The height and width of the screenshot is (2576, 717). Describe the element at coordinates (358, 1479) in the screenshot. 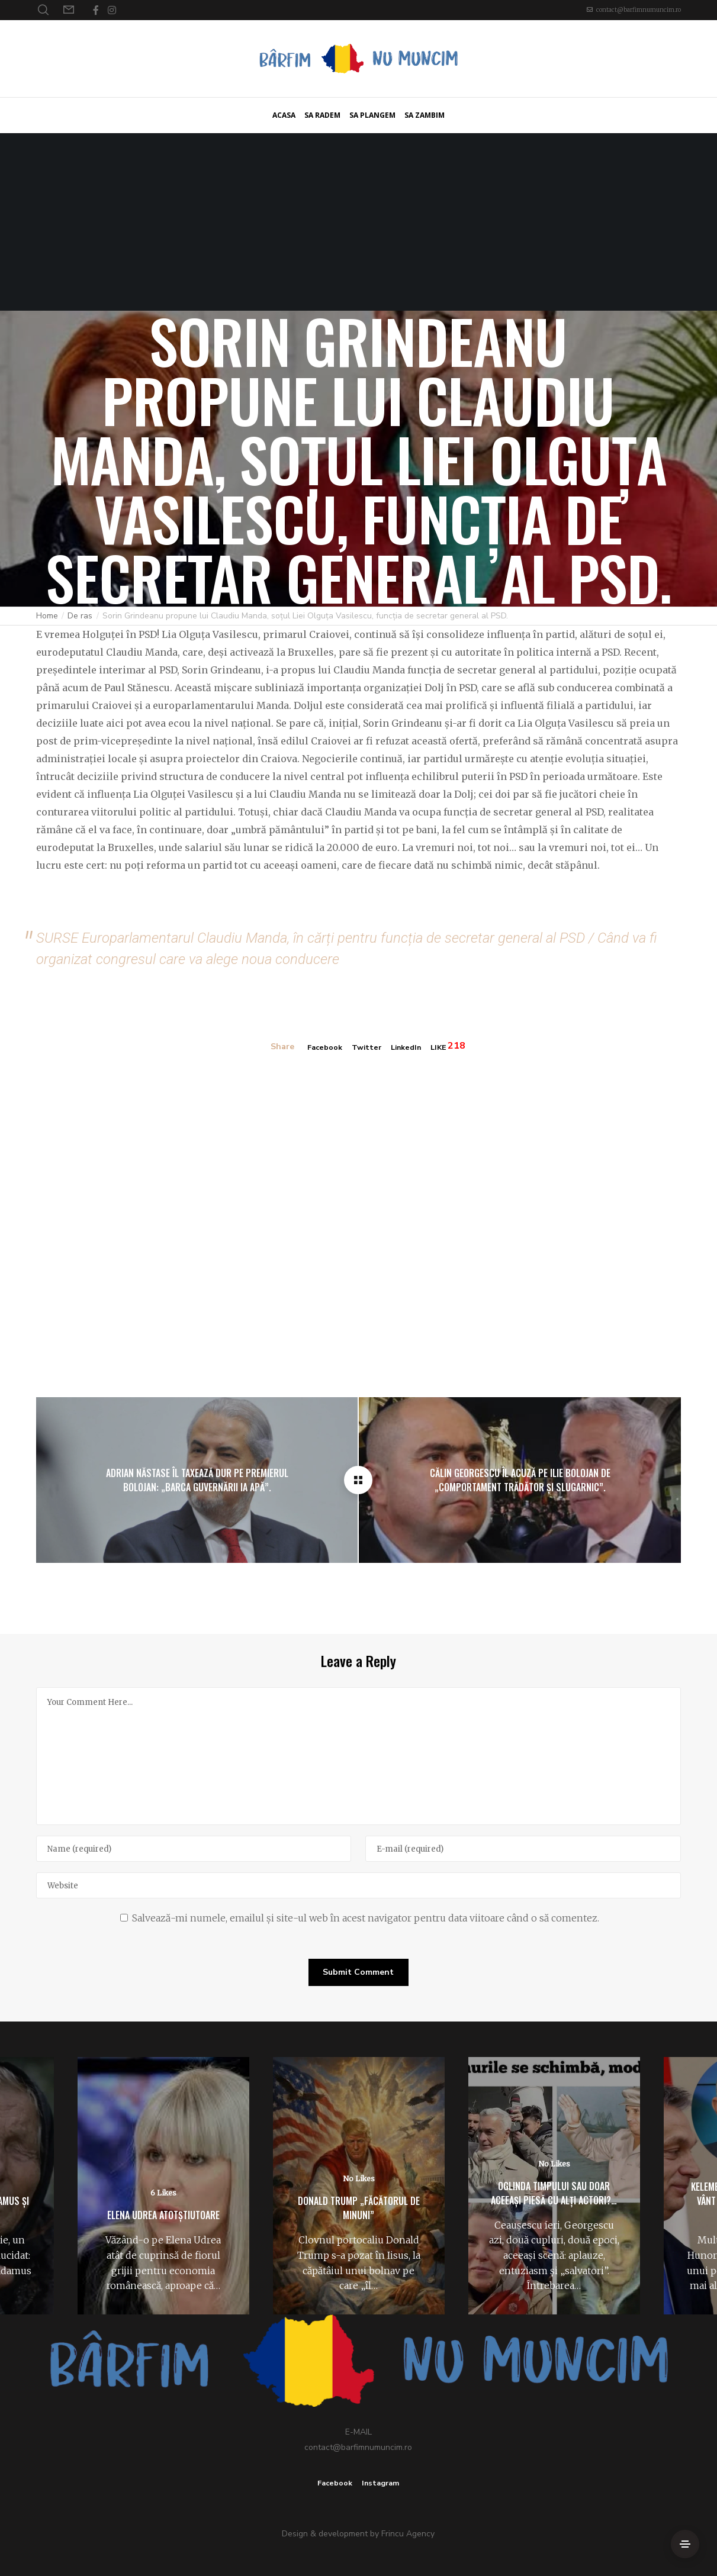

I see `[Sorin Grindeanu propune lui Claudiu Manda, soțul Liei Olguța Vasilescu, funcția de secretar general al PSD.]` at that location.